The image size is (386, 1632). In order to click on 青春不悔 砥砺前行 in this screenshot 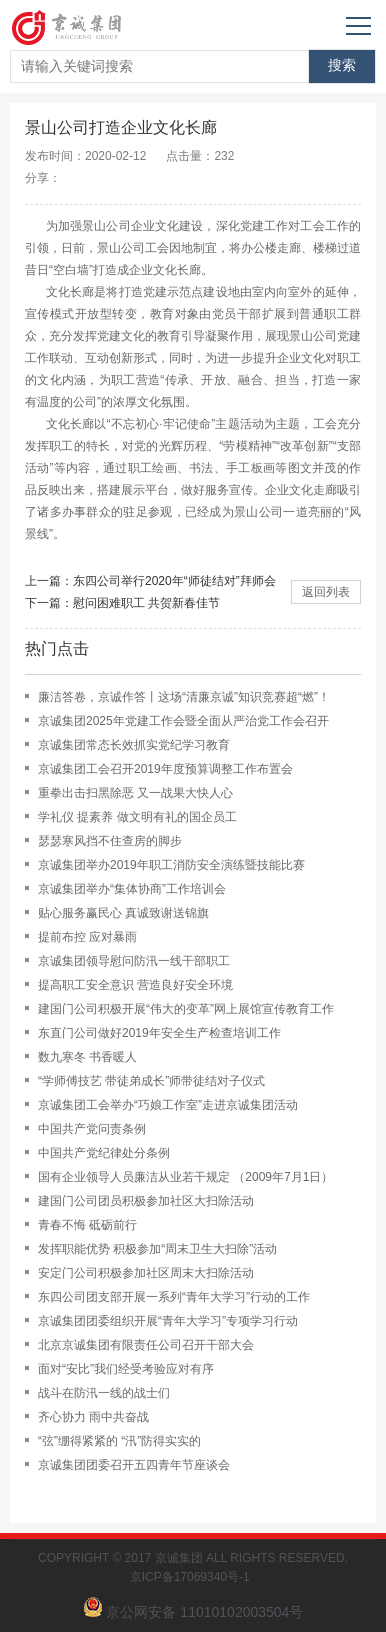, I will do `click(87, 1225)`.